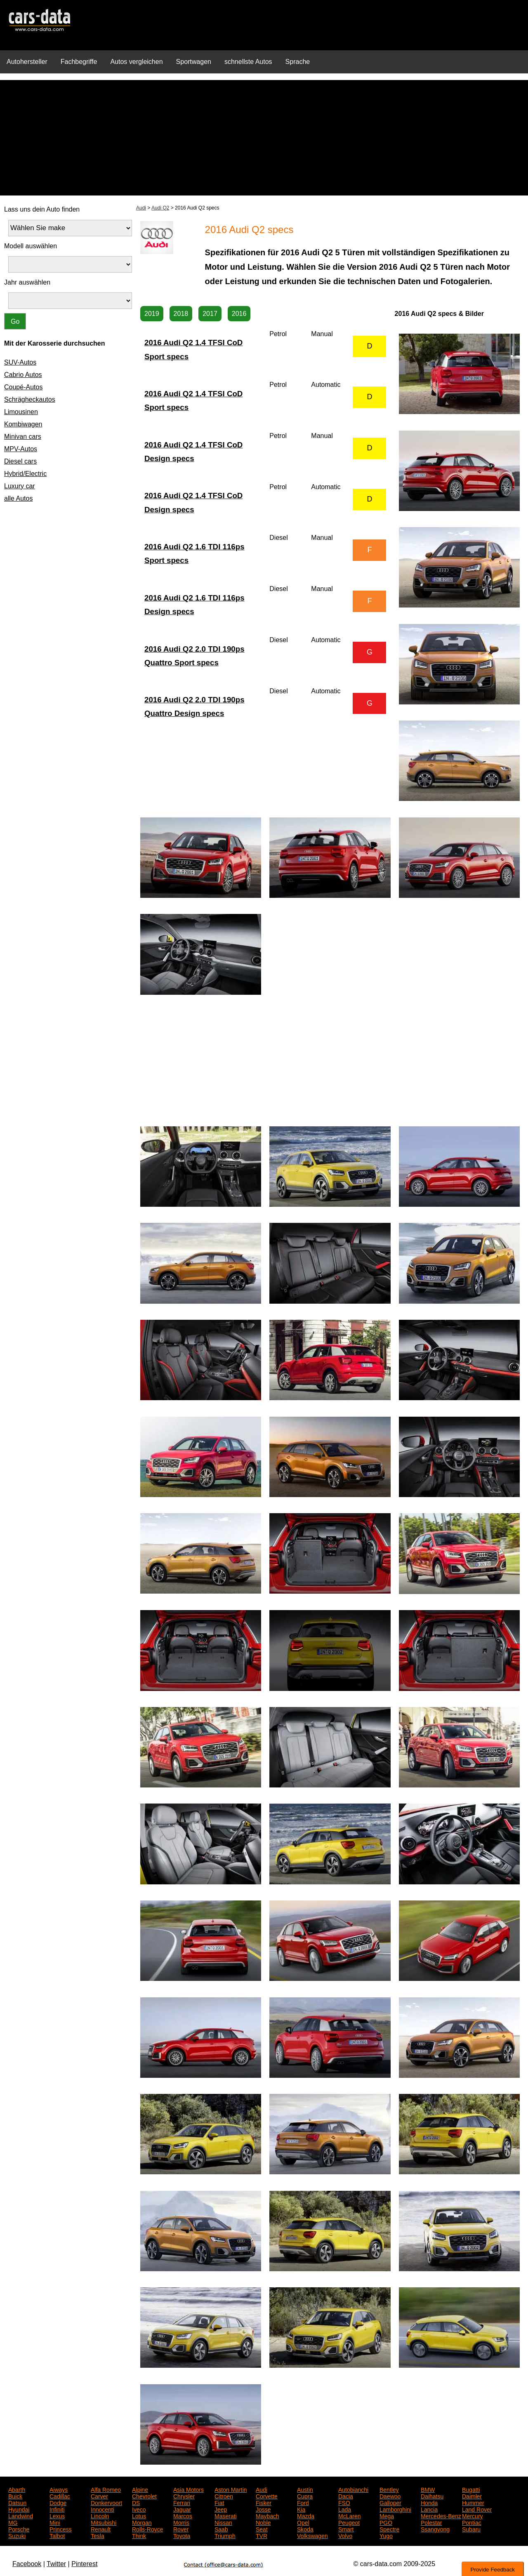 The image size is (528, 2576). Describe the element at coordinates (139, 2515) in the screenshot. I see `Lotus` at that location.